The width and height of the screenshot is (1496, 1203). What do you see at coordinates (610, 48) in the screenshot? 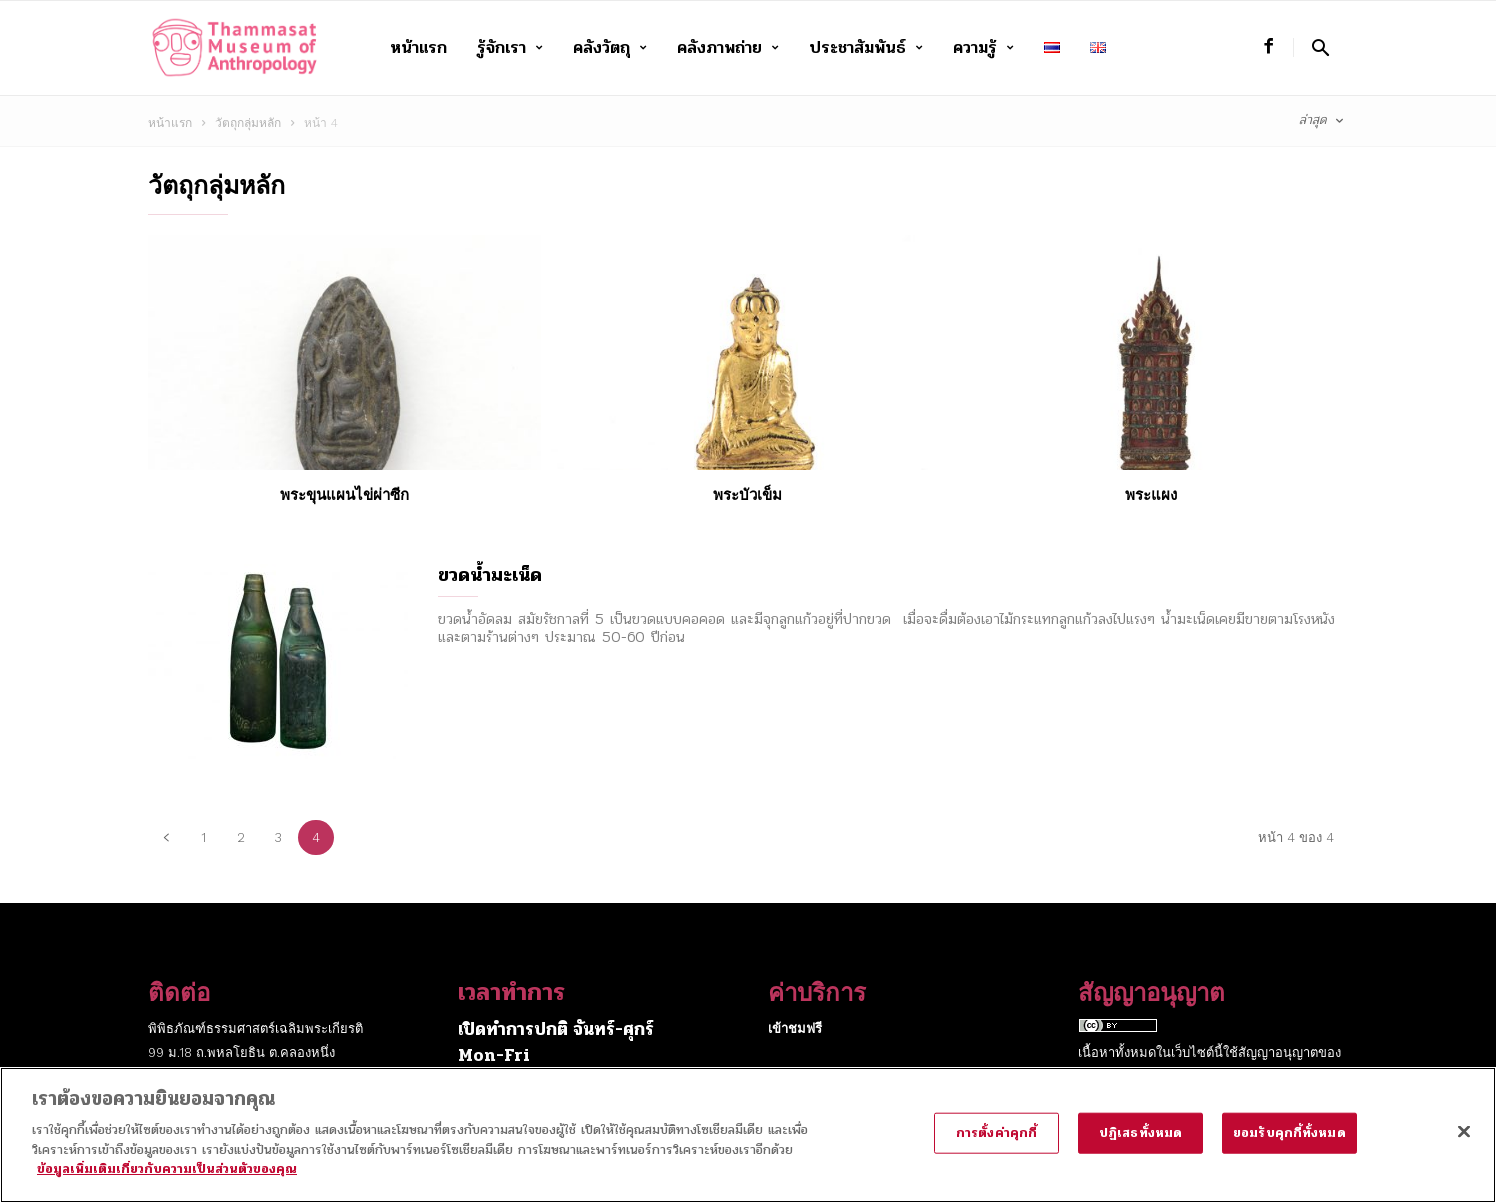
I see `คลังวัตถุ` at bounding box center [610, 48].